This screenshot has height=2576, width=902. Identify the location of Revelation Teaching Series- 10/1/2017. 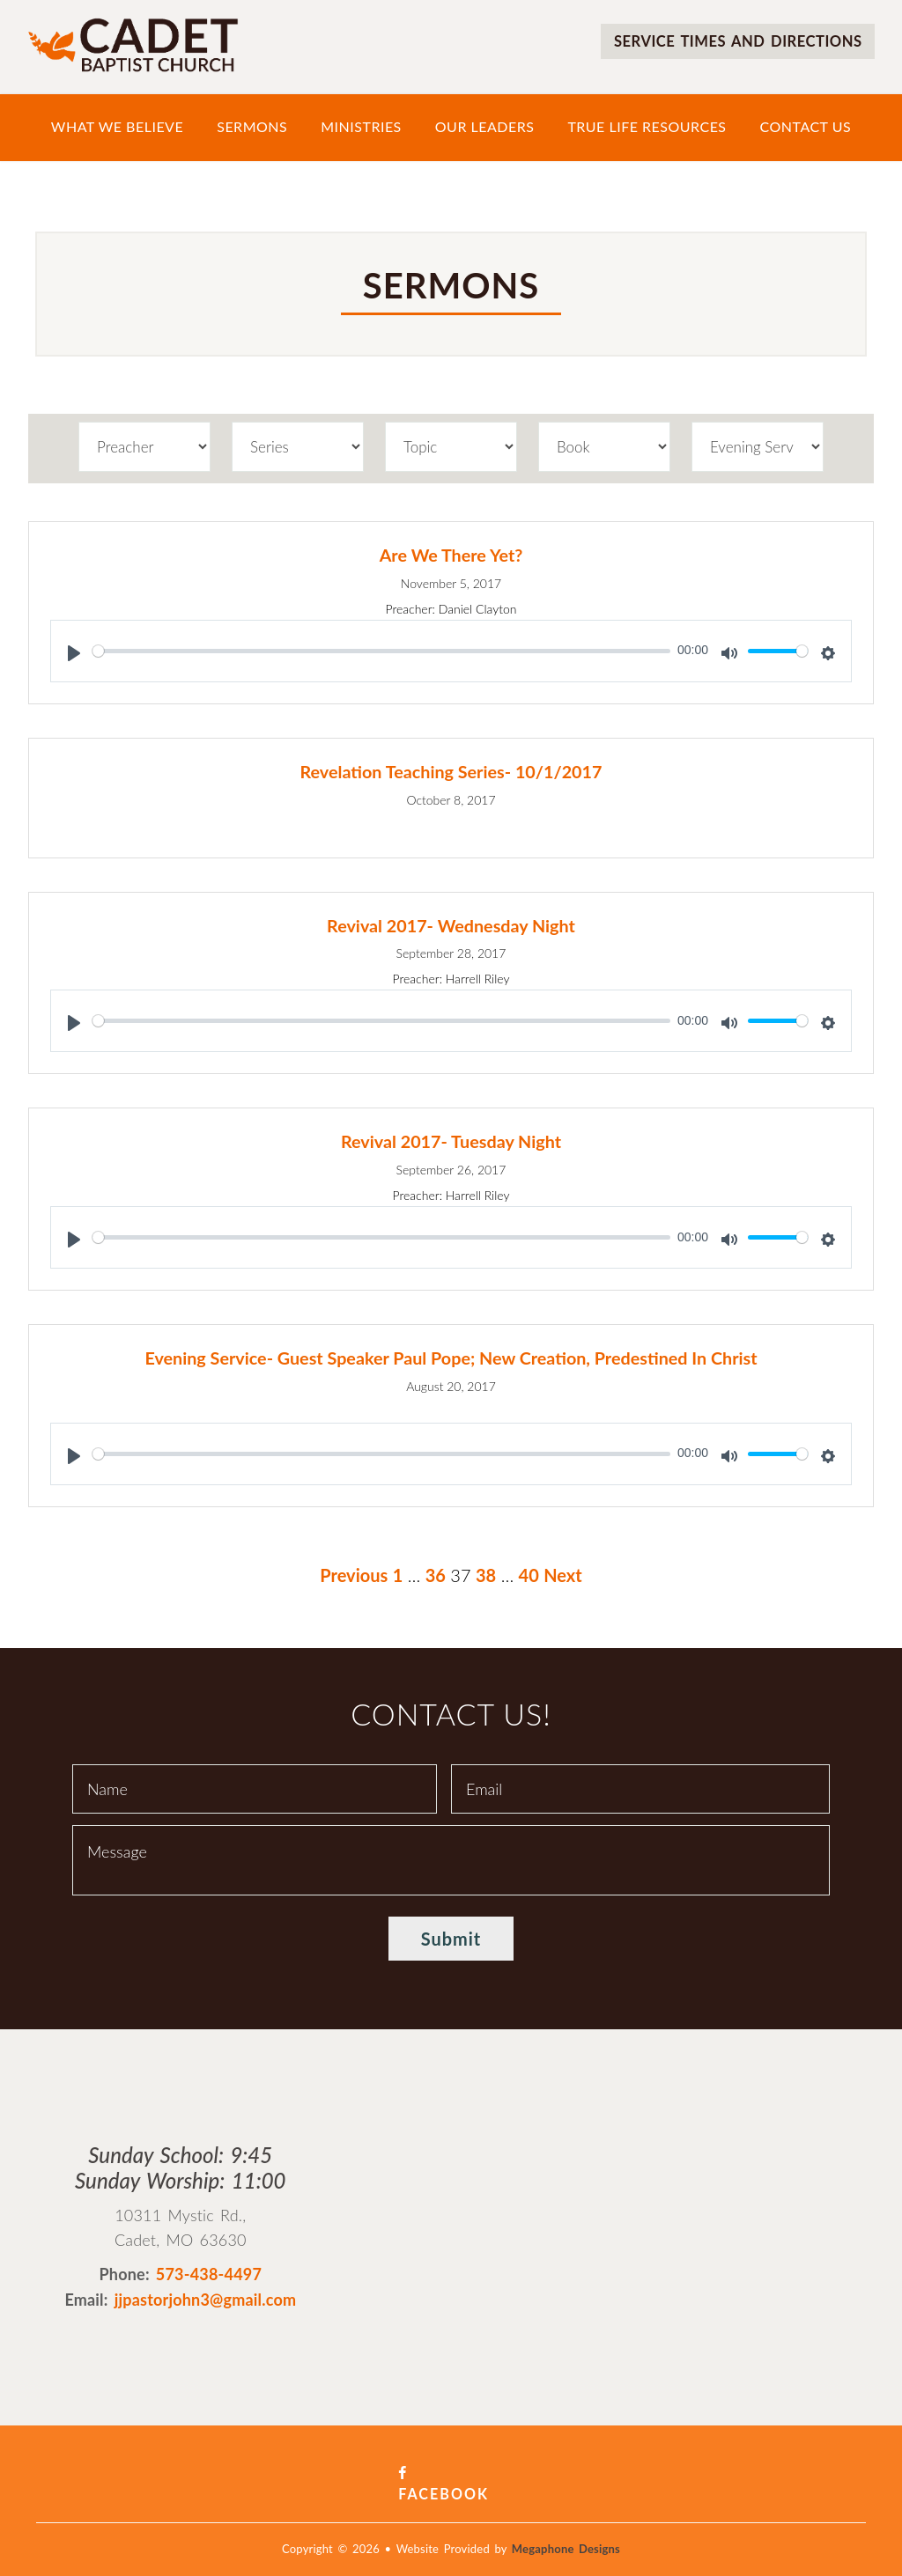
(450, 770).